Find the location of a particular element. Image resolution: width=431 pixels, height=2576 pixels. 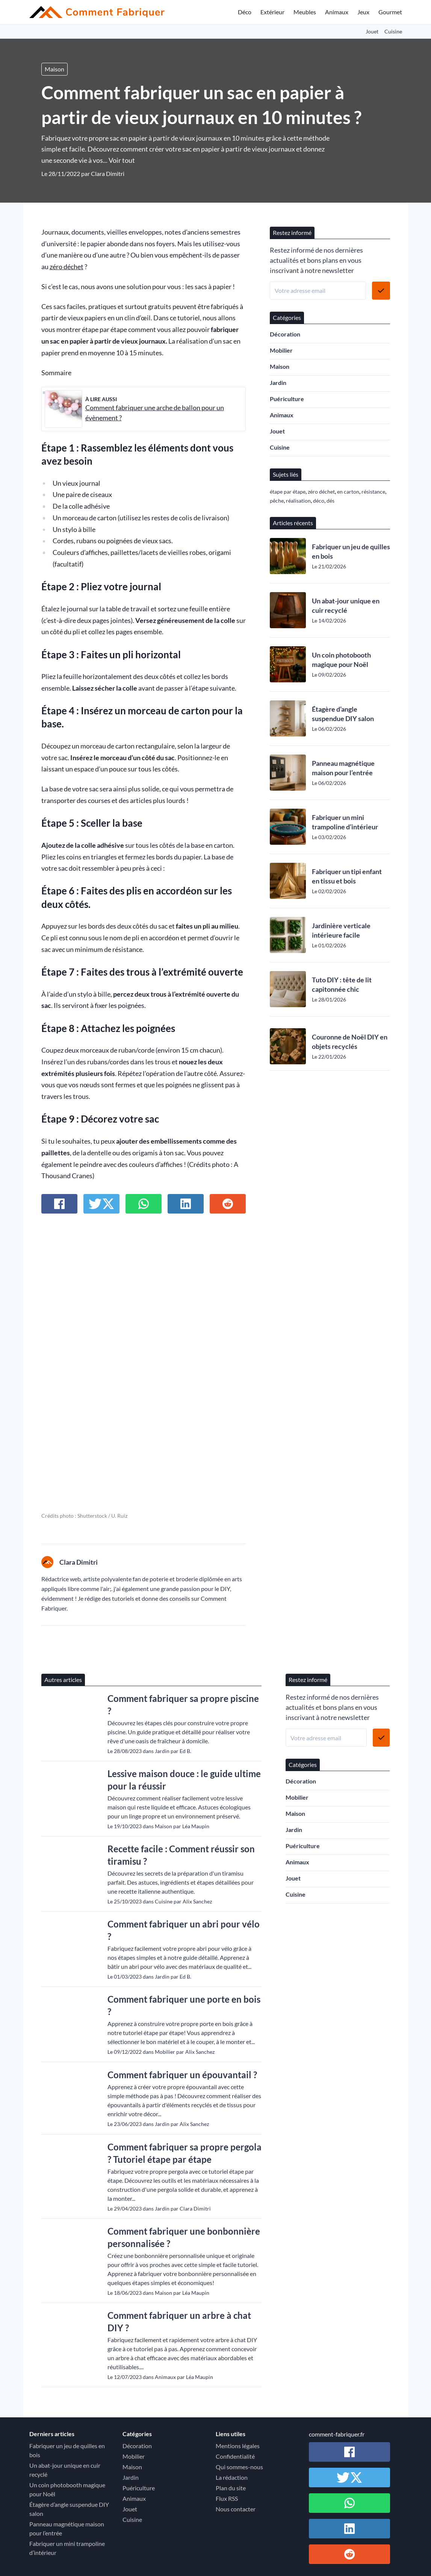

pêche is located at coordinates (277, 500).